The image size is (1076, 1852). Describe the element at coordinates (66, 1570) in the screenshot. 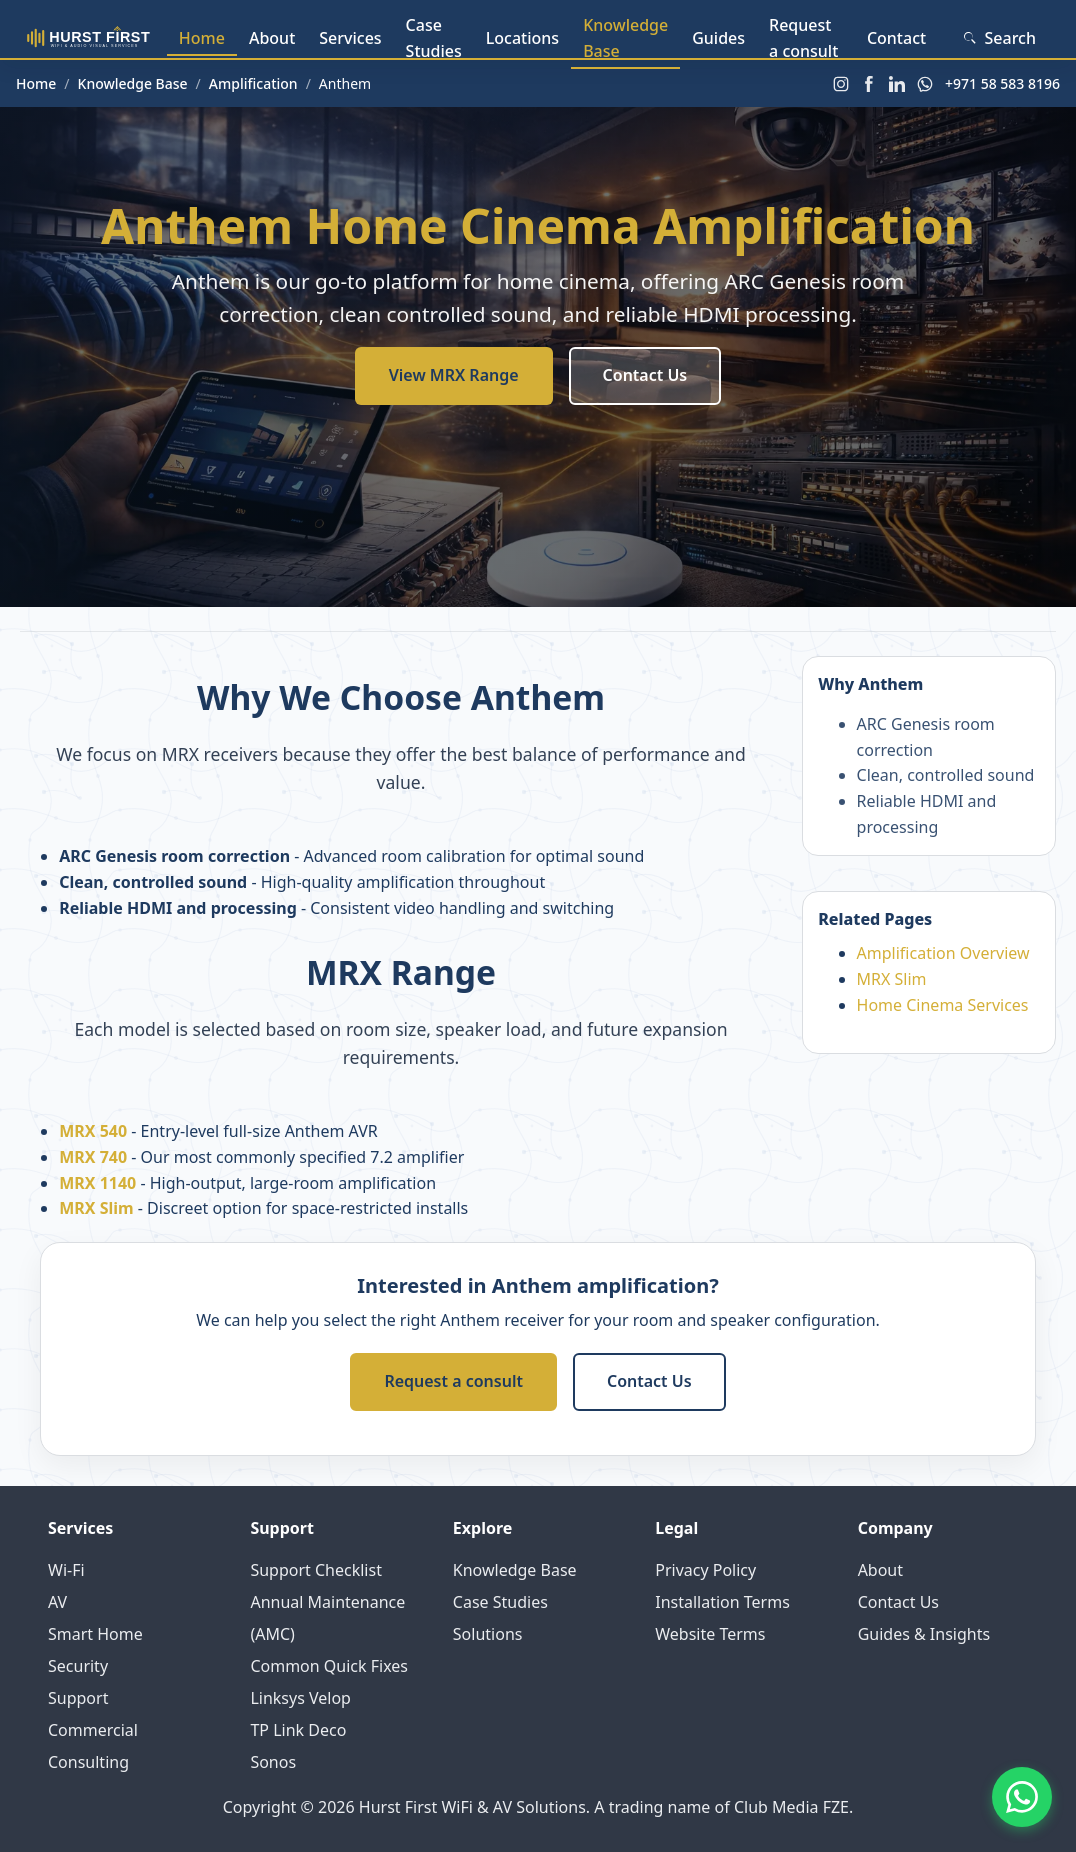

I see `Wi-Fi` at that location.